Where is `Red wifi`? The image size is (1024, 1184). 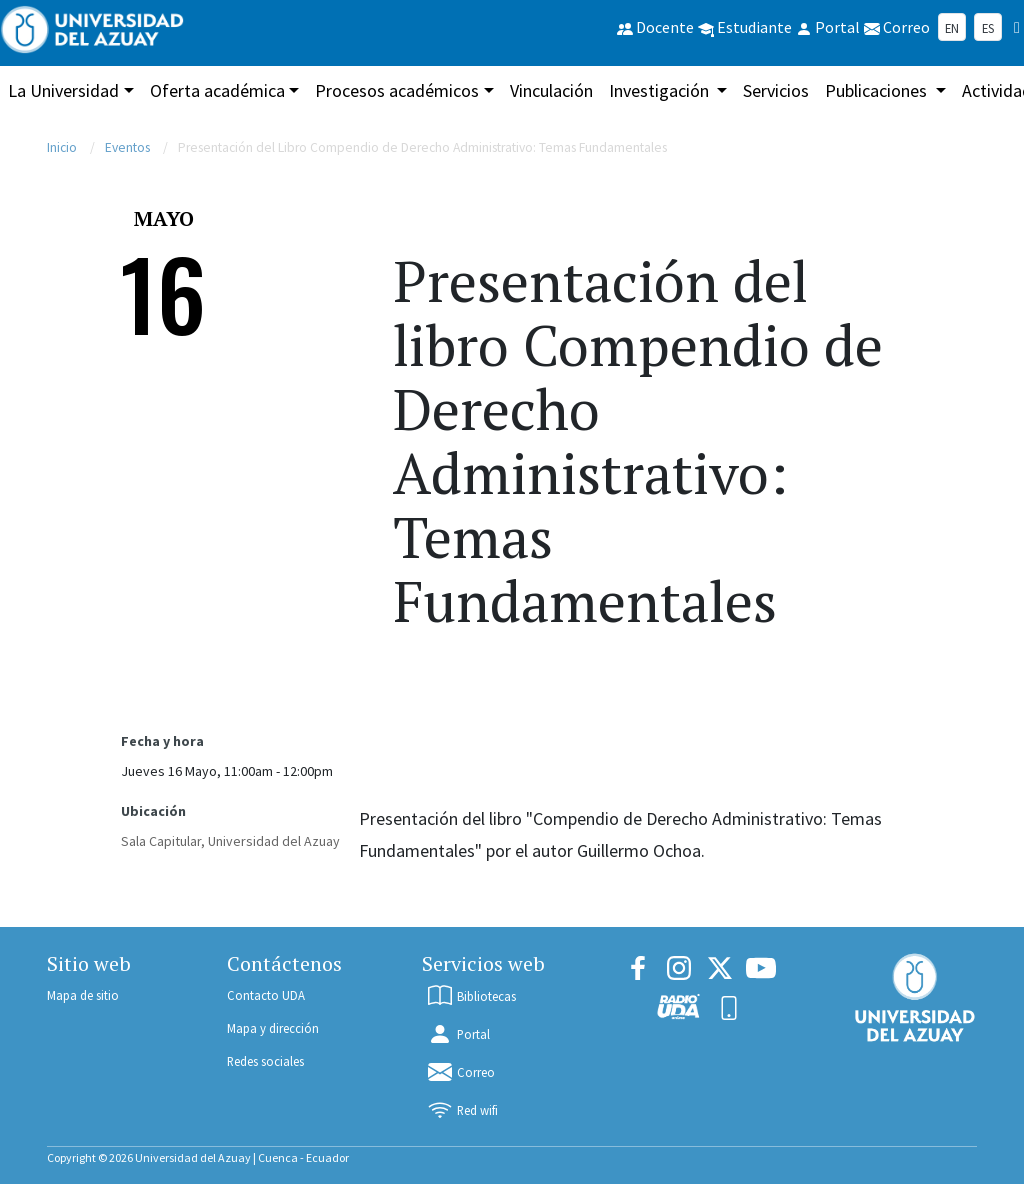
Red wifi is located at coordinates (462, 1110).